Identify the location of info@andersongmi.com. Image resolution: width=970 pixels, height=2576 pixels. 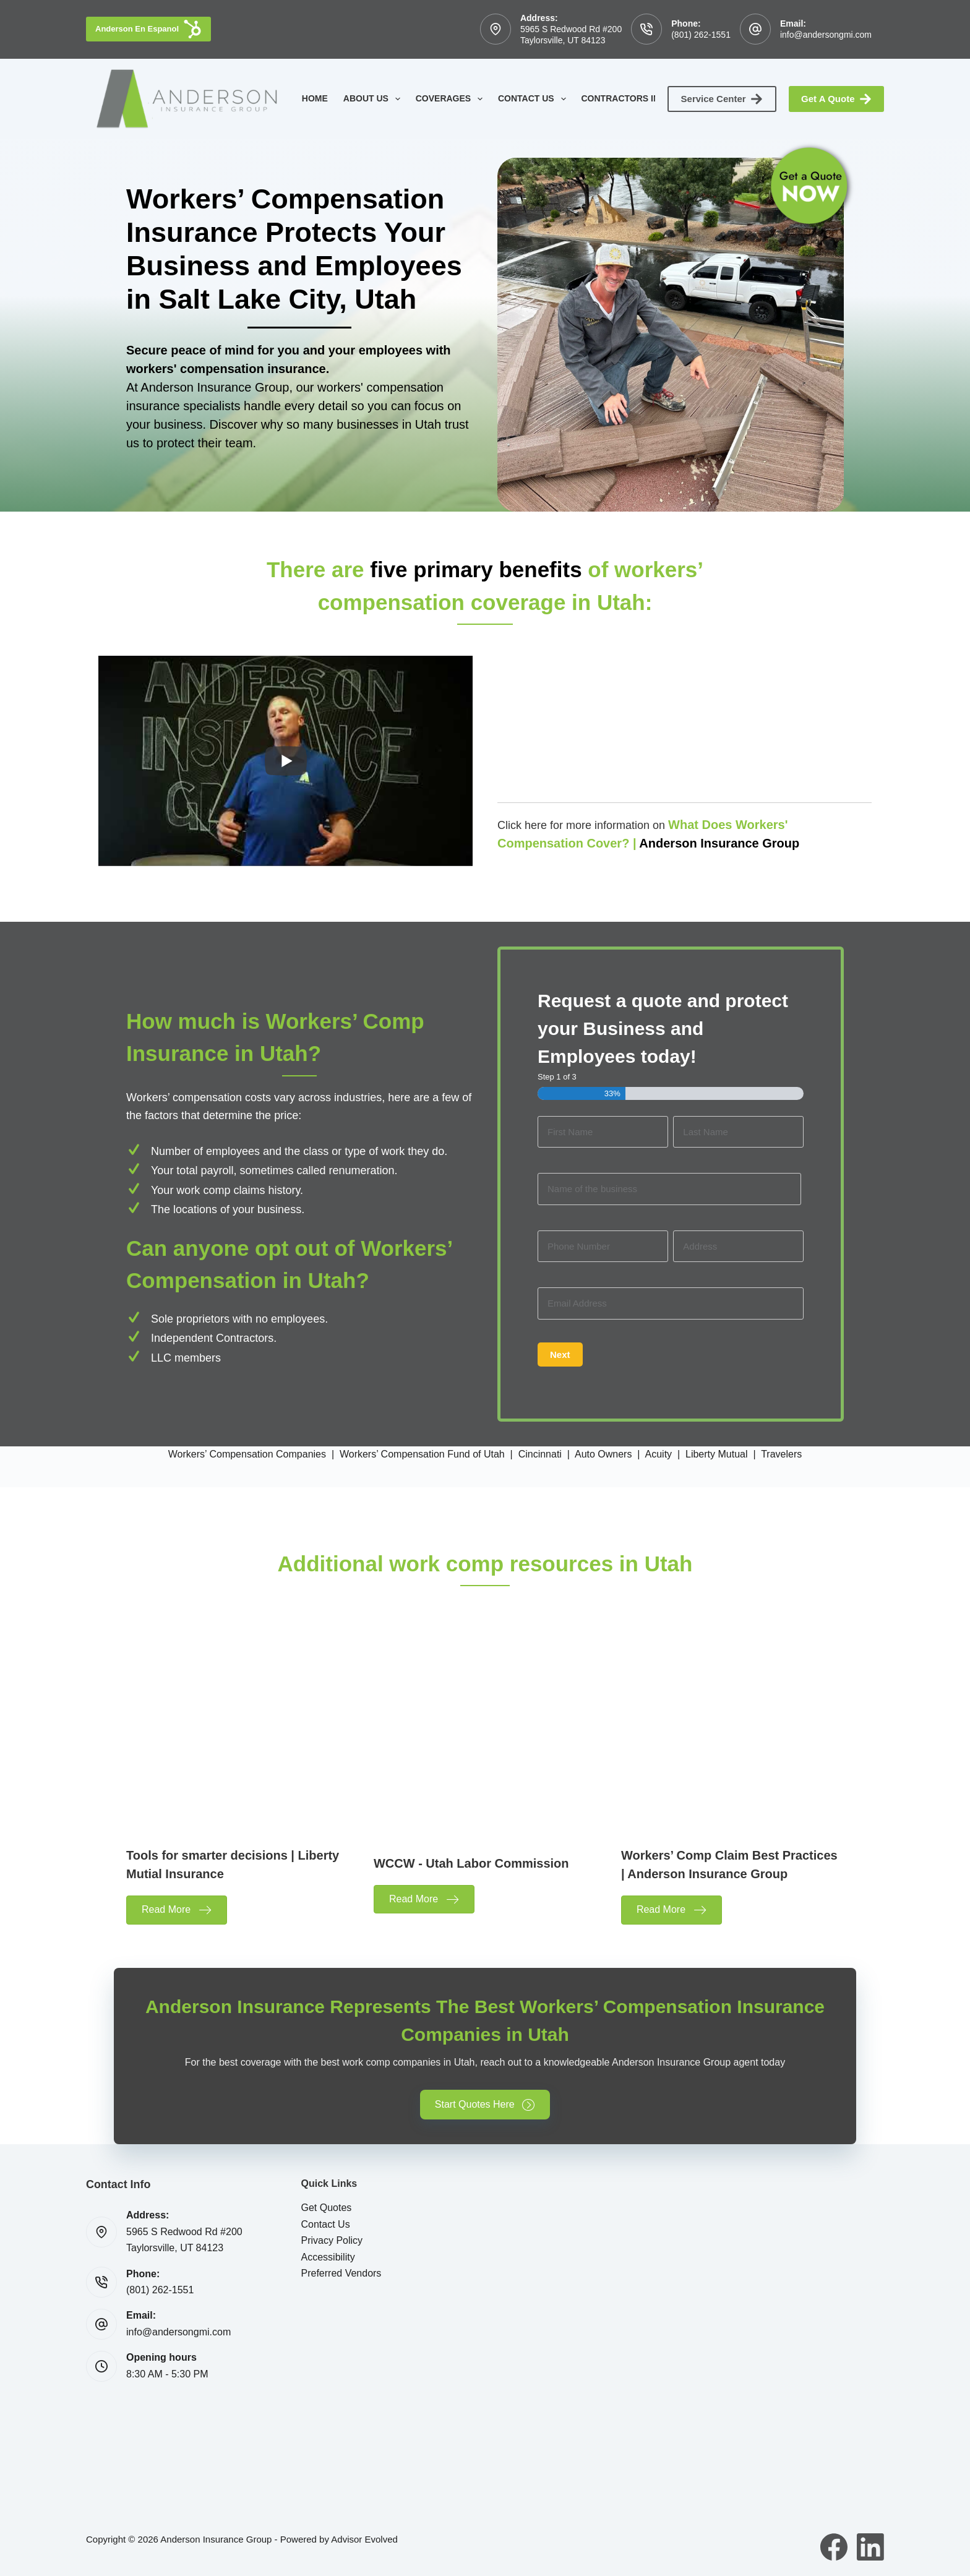
(826, 35).